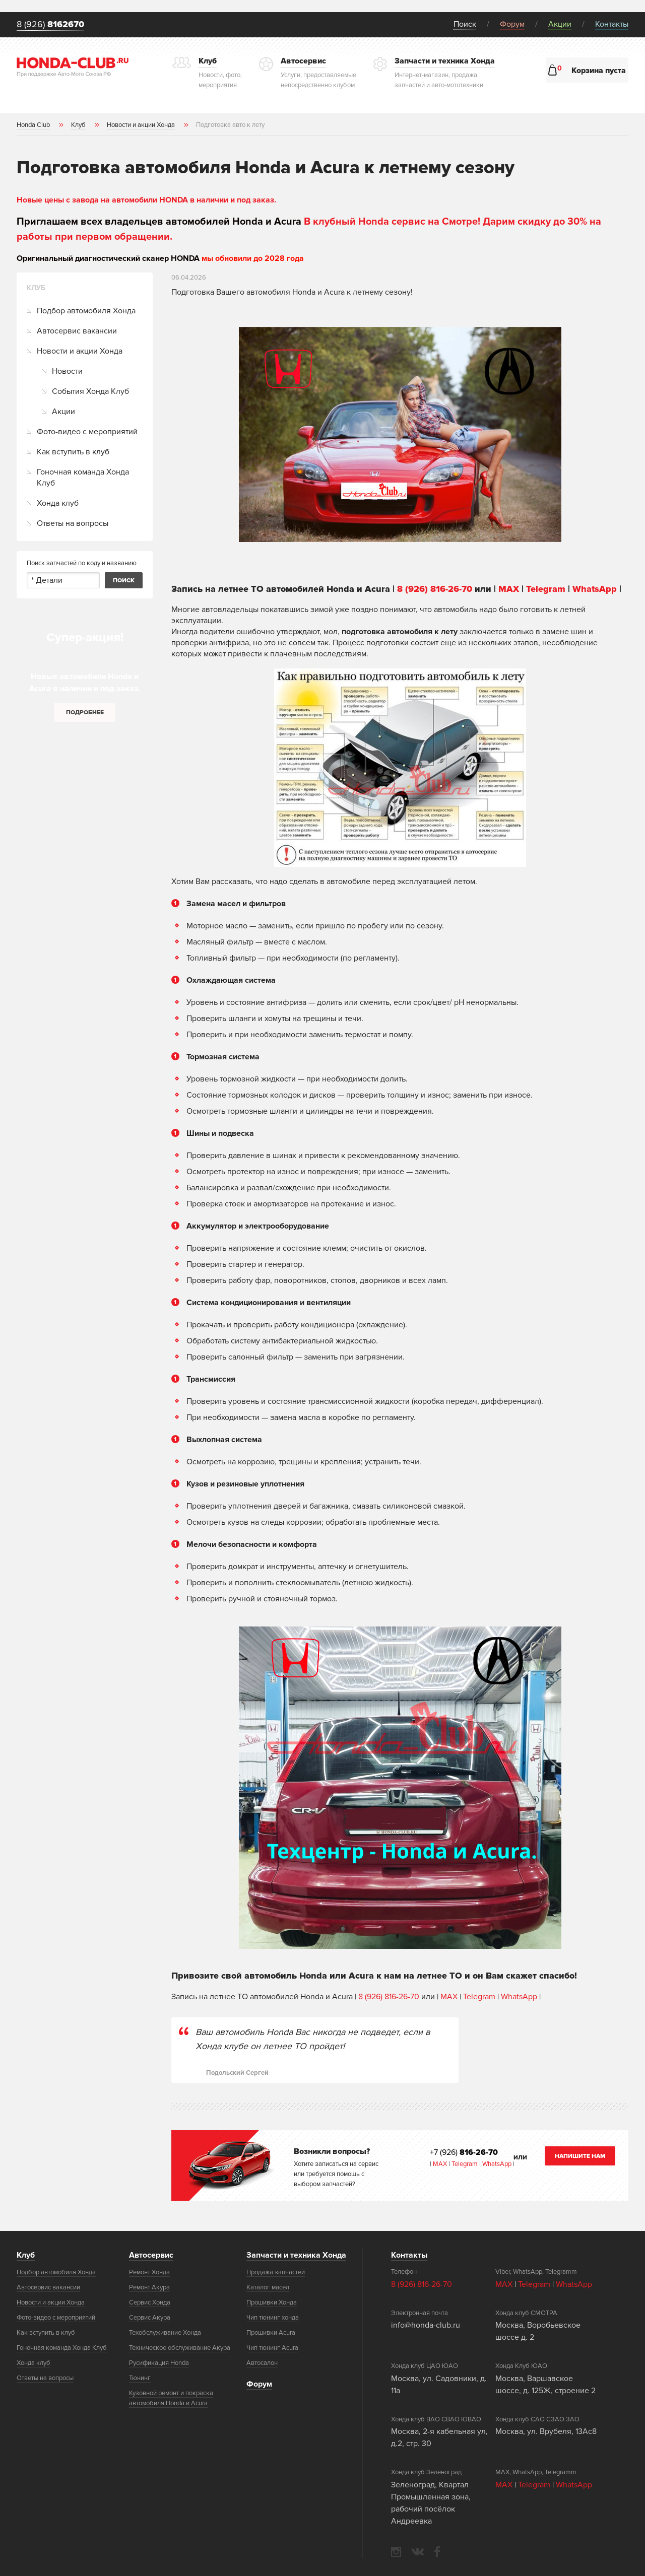  Describe the element at coordinates (396, 2552) in the screenshot. I see `instagram` at that location.